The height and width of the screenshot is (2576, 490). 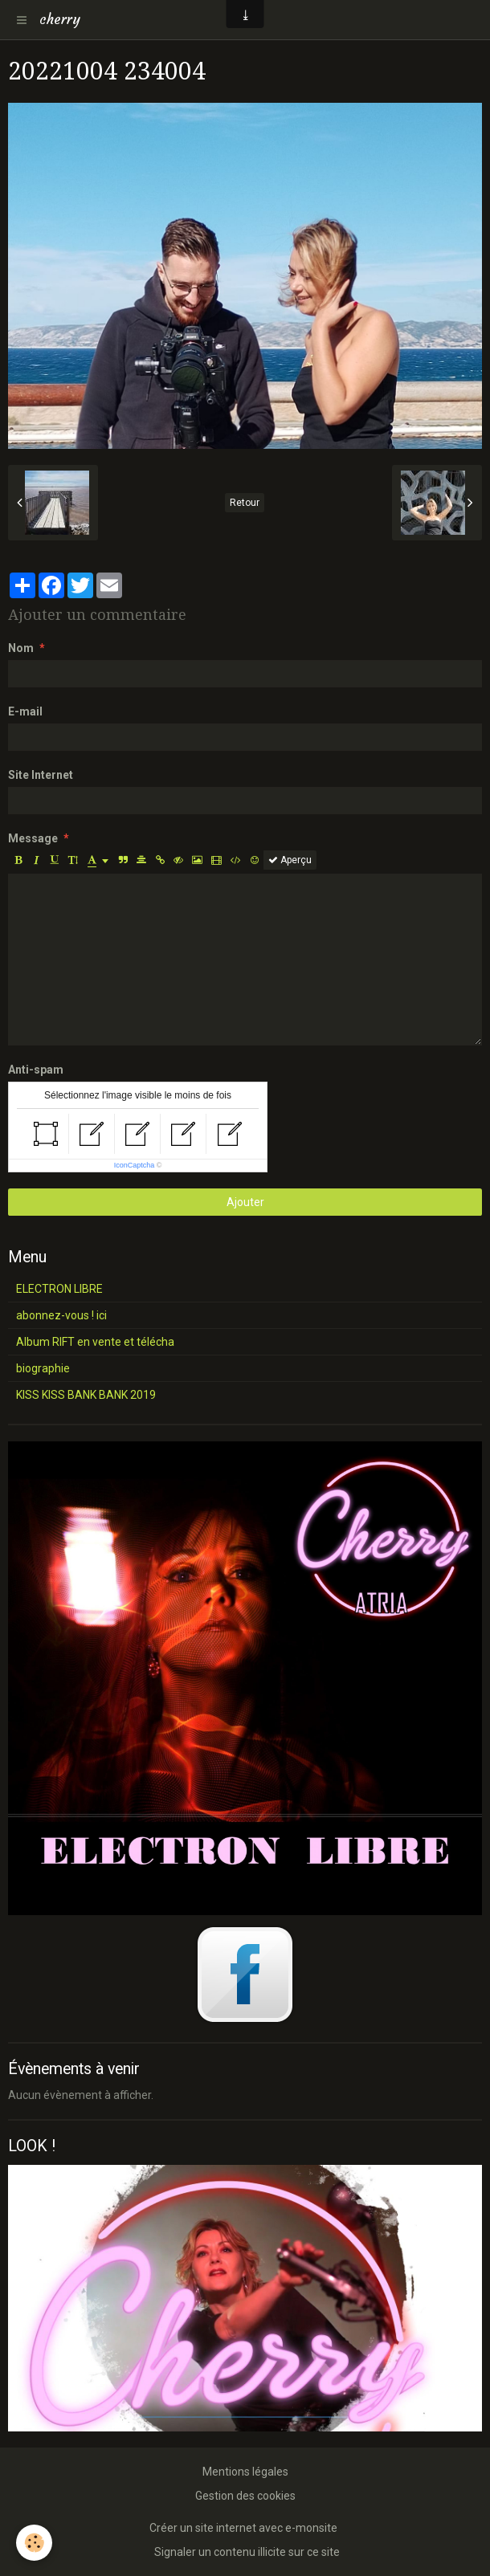 I want to click on Mentions légales, so click(x=245, y=2471).